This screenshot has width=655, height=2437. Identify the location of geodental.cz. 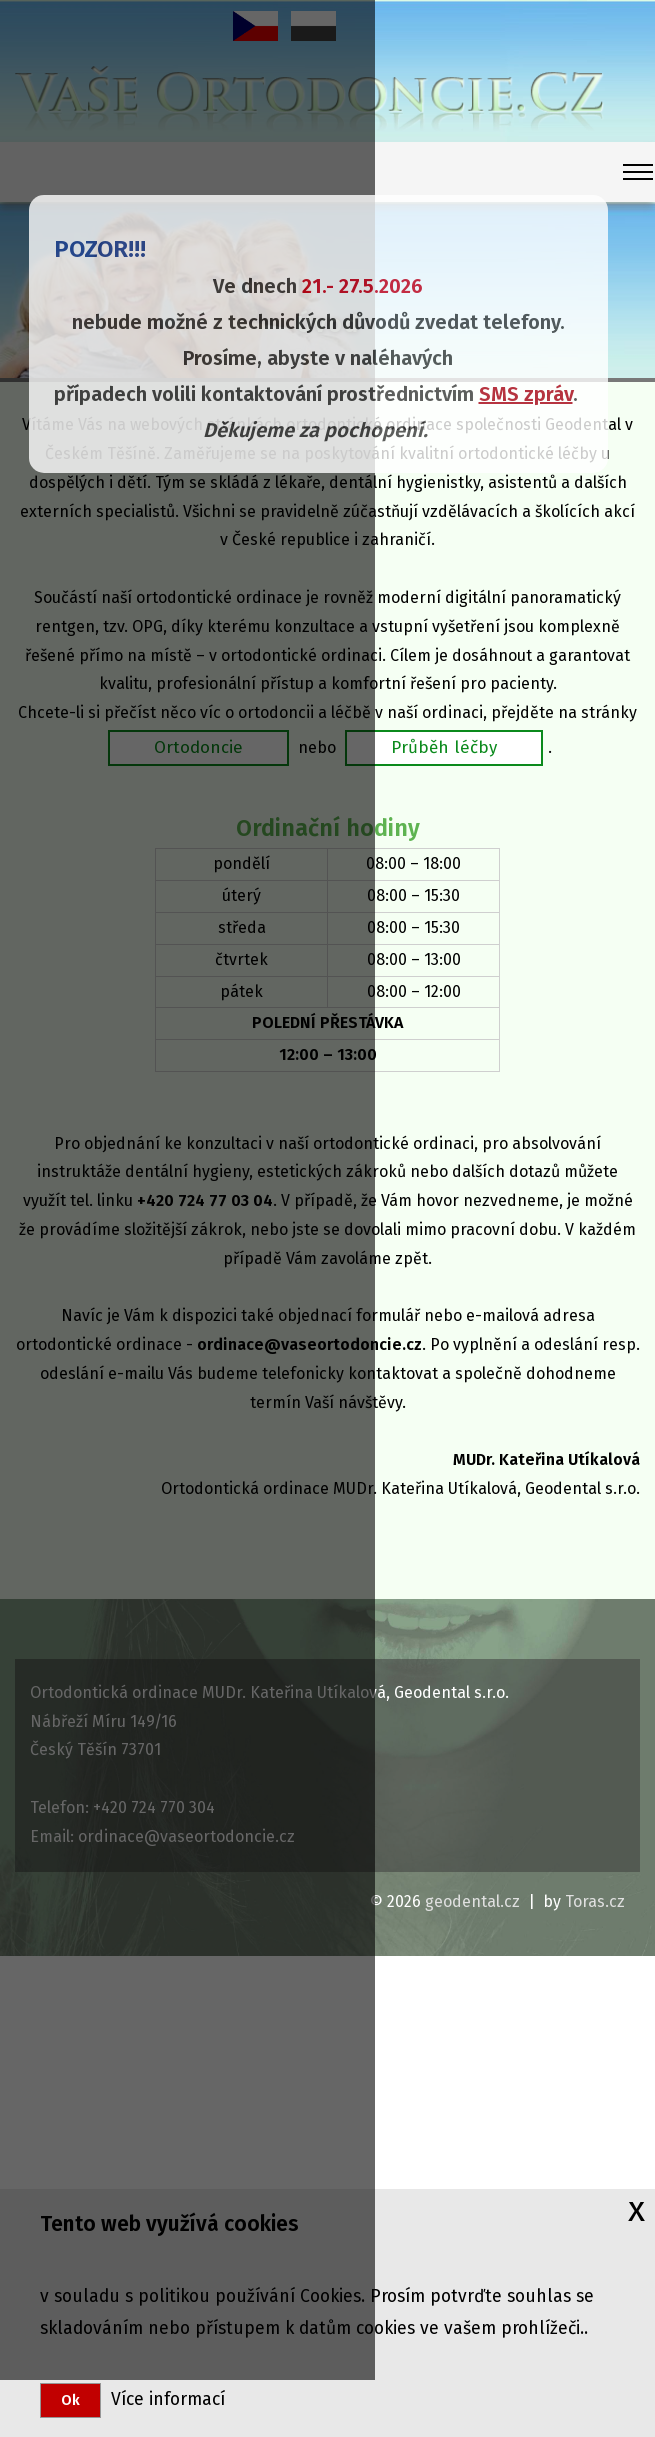
(472, 1901).